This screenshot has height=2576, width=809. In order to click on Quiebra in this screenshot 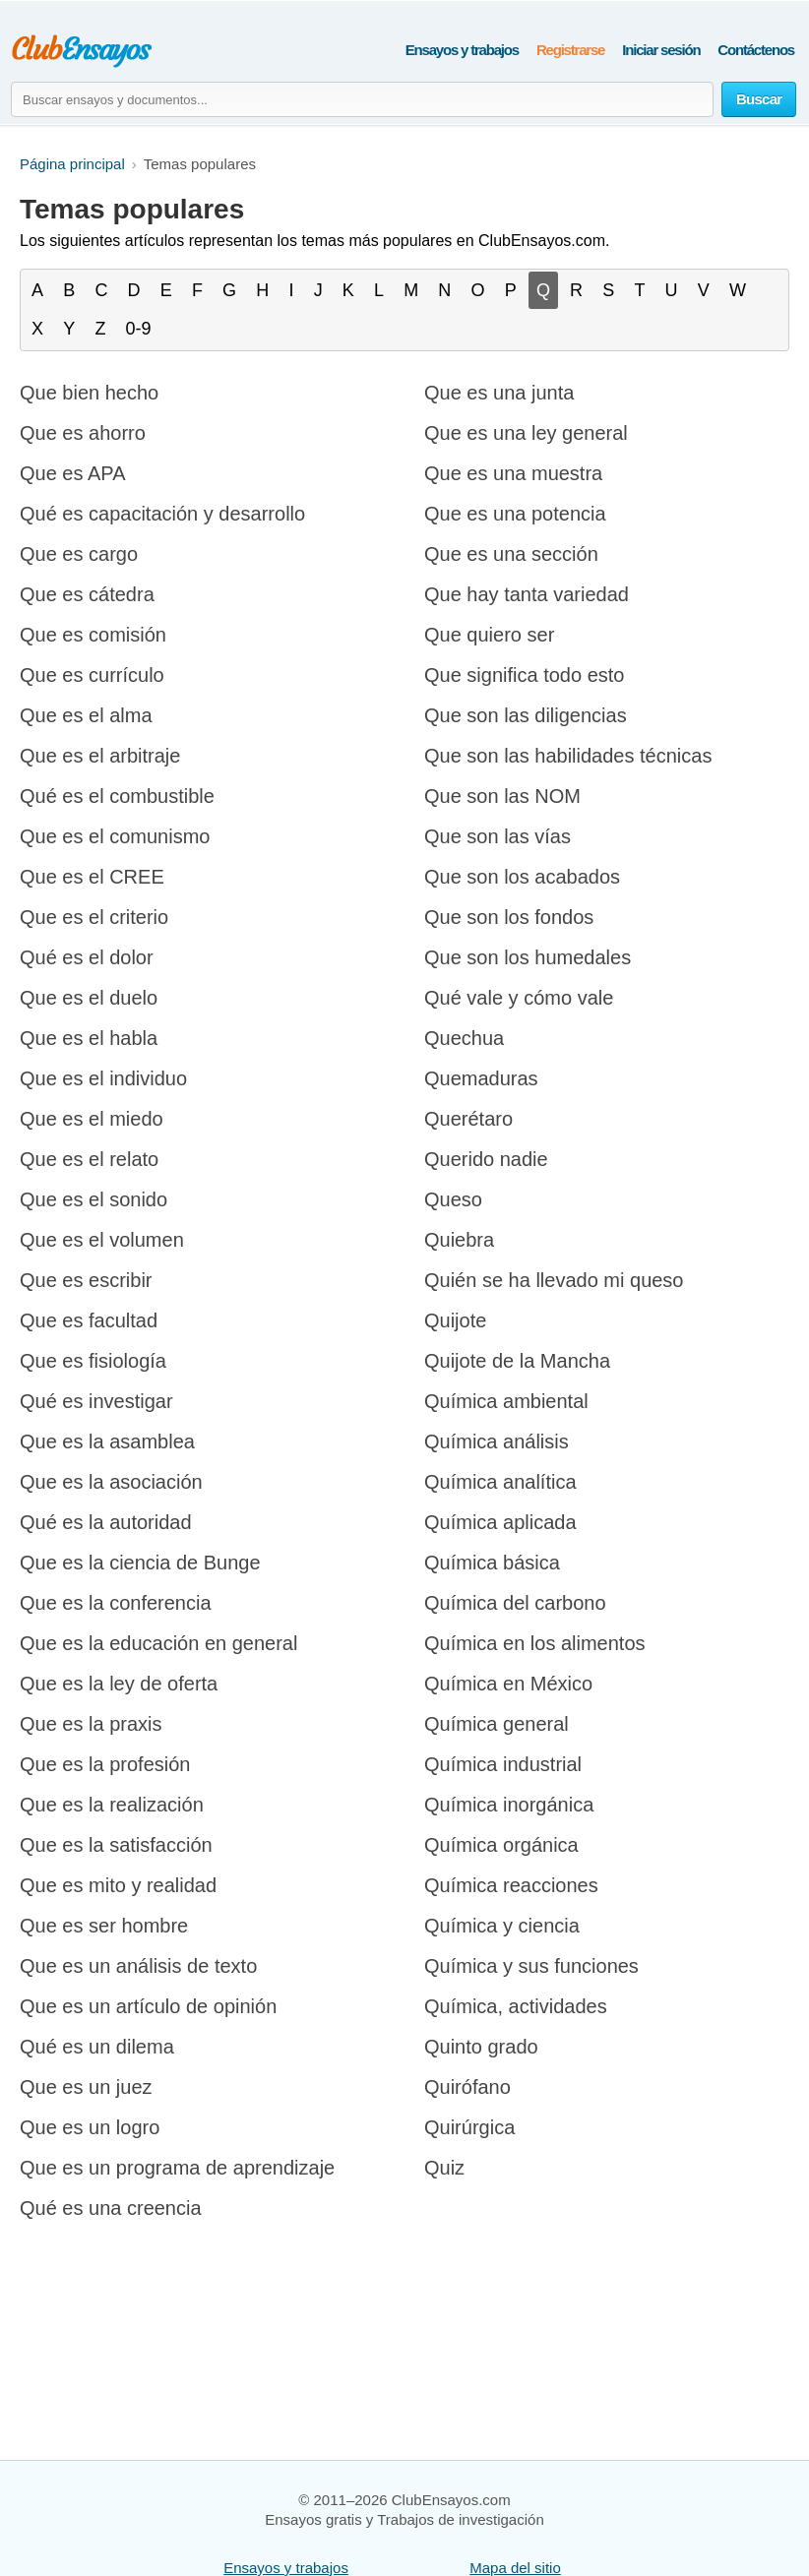, I will do `click(459, 1240)`.